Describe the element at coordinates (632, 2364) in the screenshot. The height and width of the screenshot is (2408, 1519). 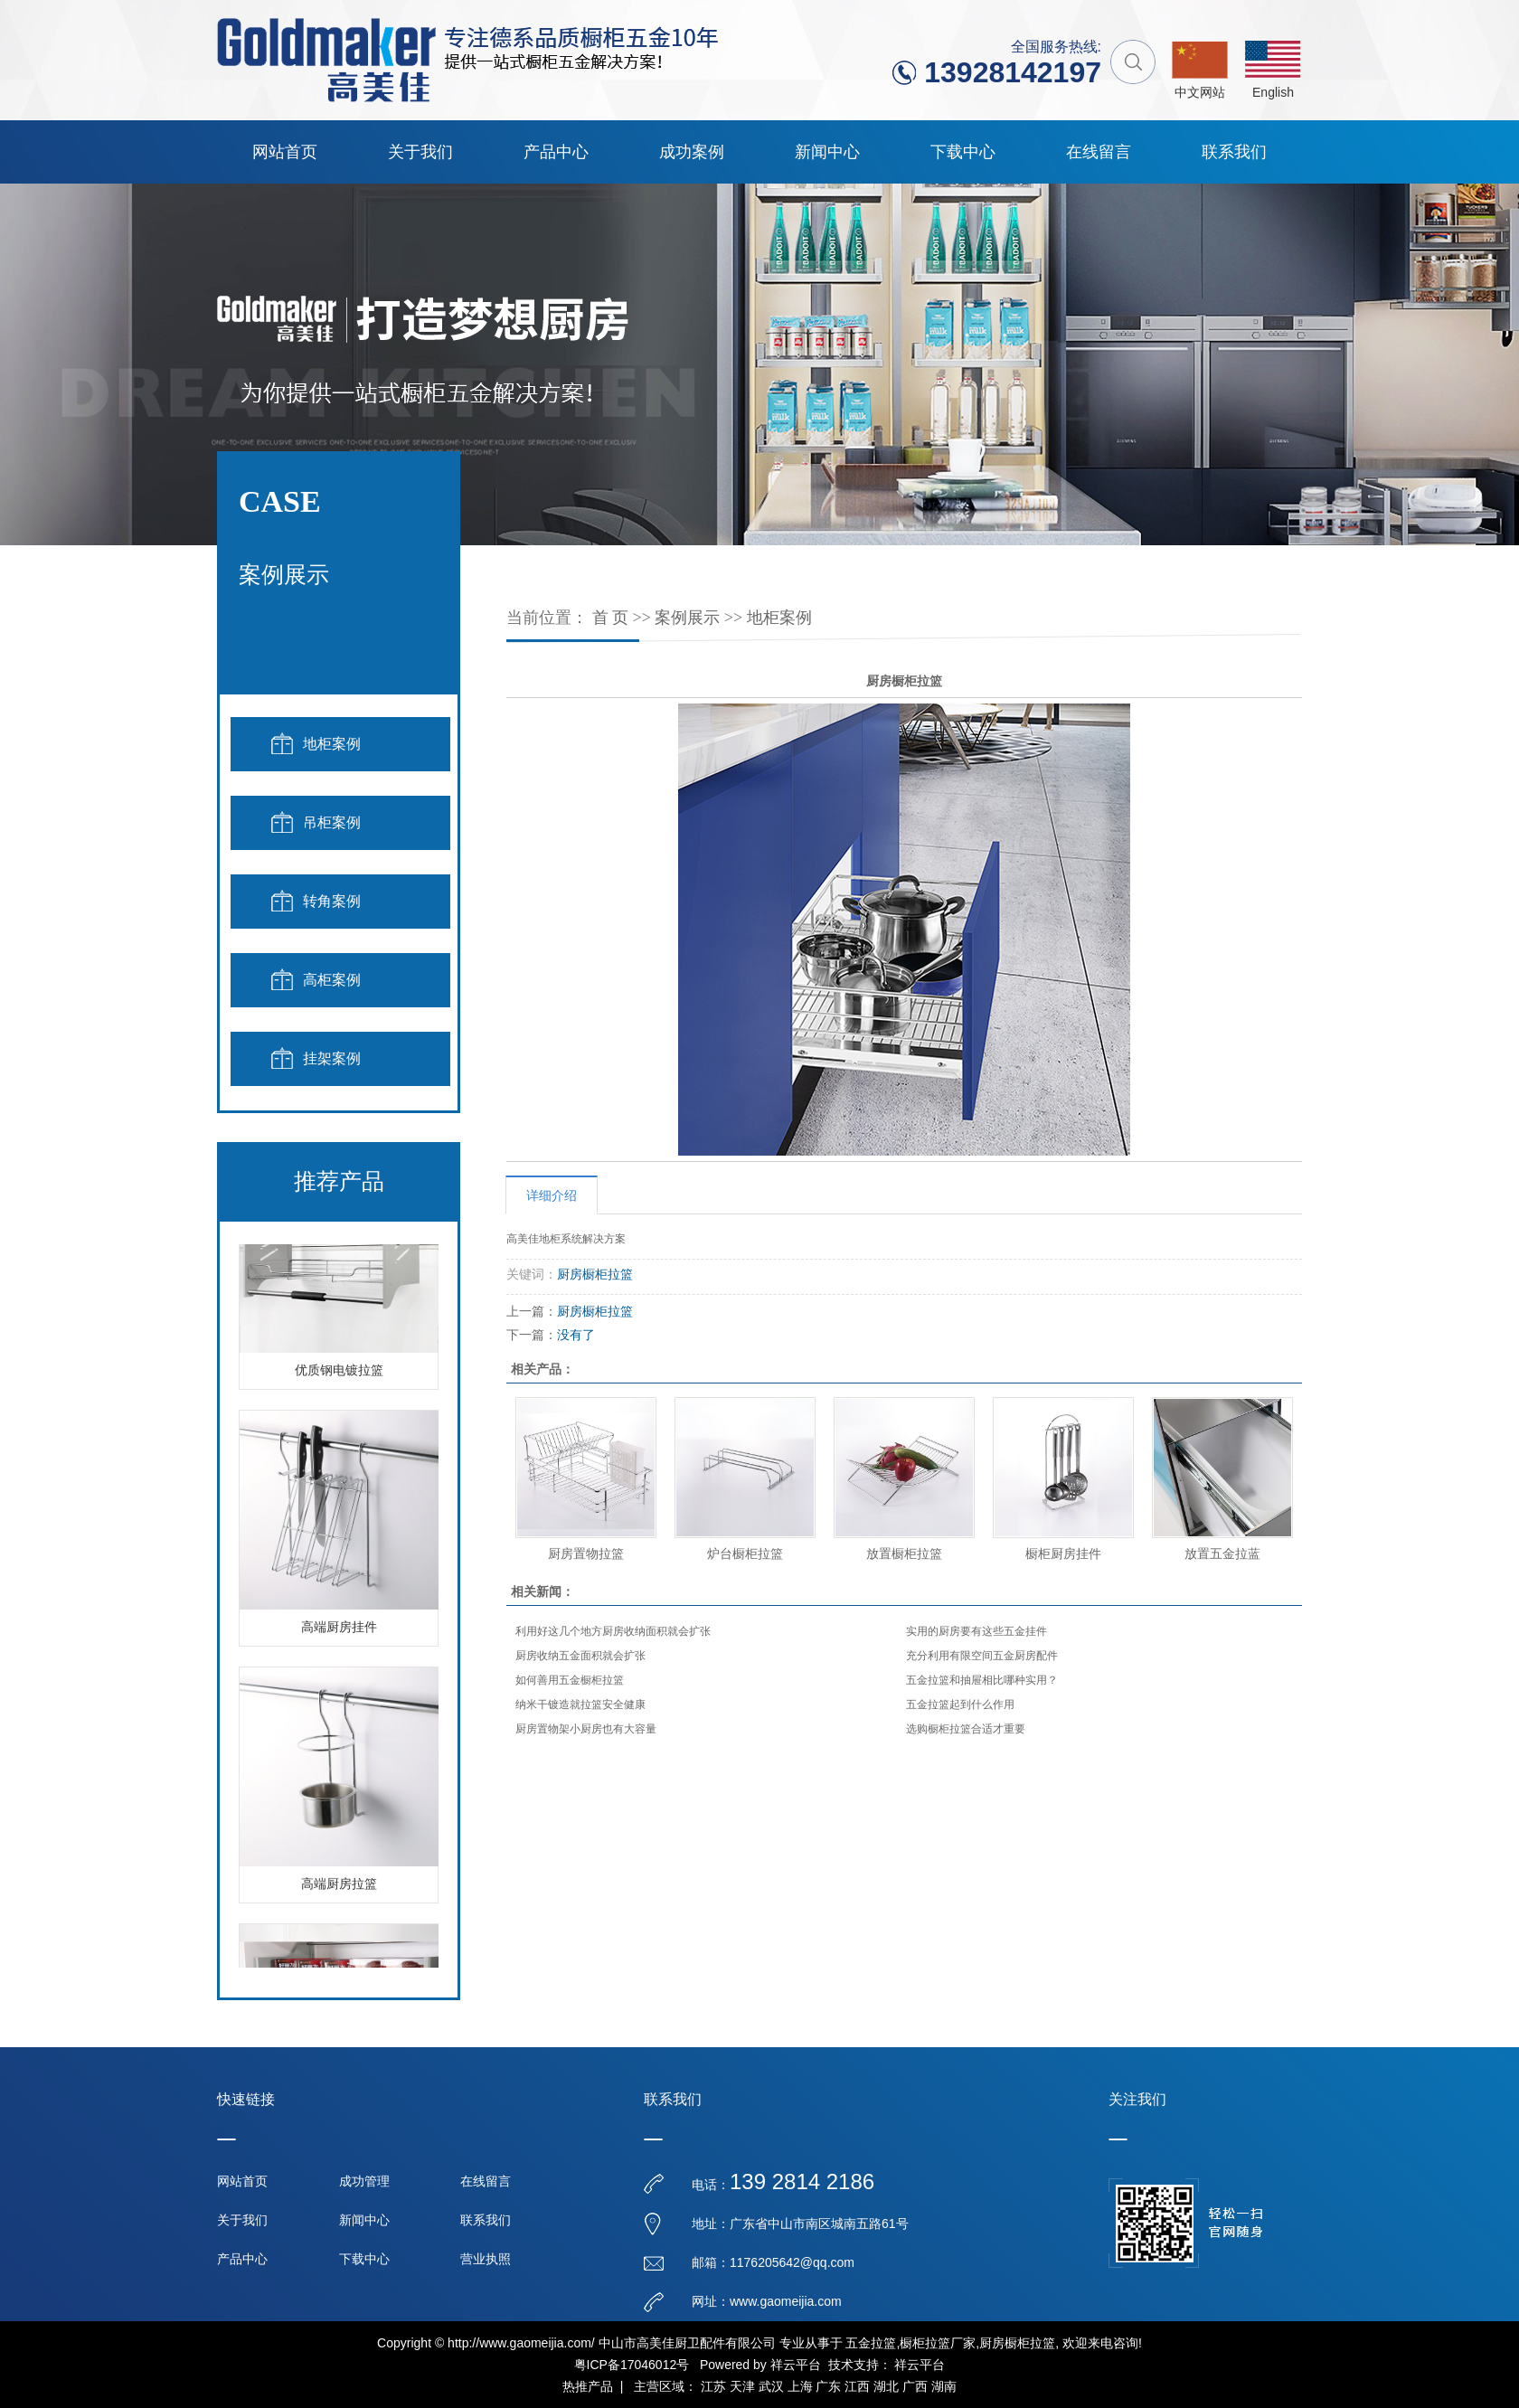
I see `粤ICP备17046012号` at that location.